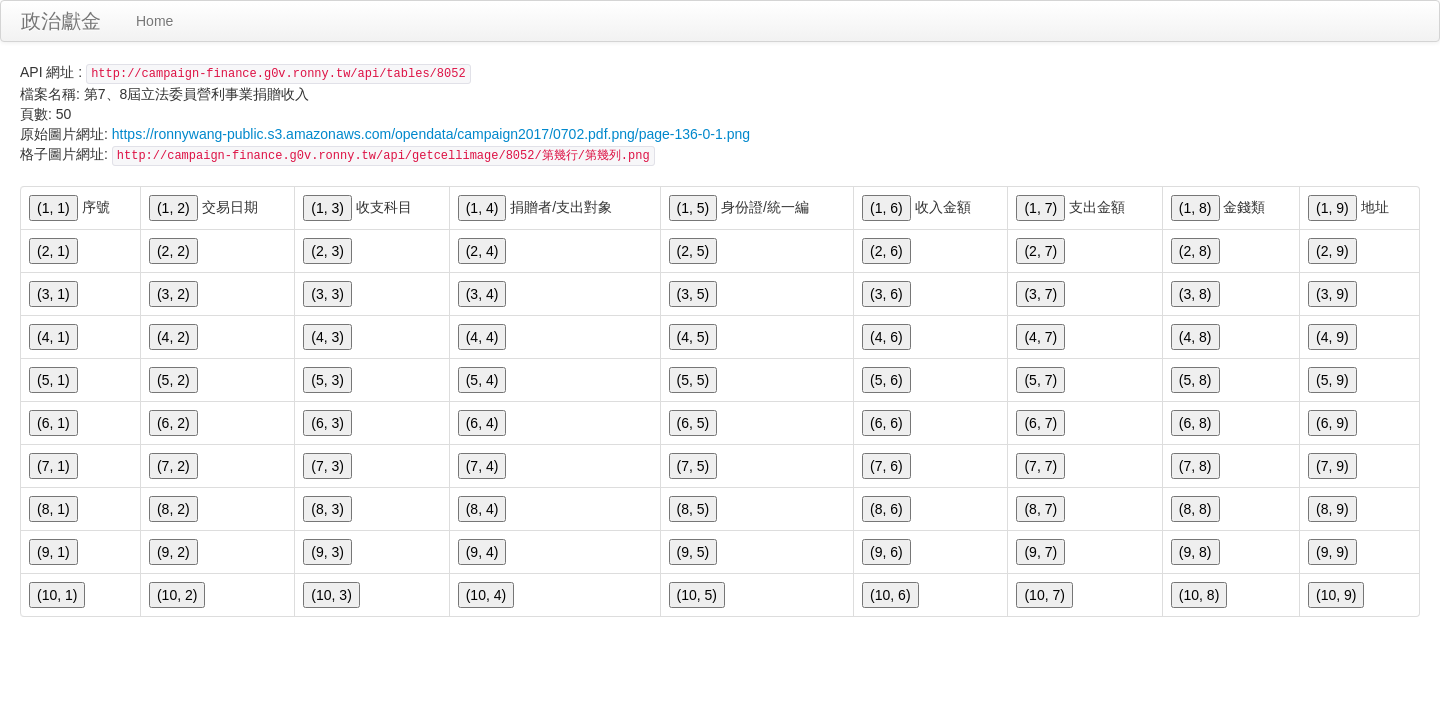 The width and height of the screenshot is (1440, 720). I want to click on (9, 7), so click(1040, 552).